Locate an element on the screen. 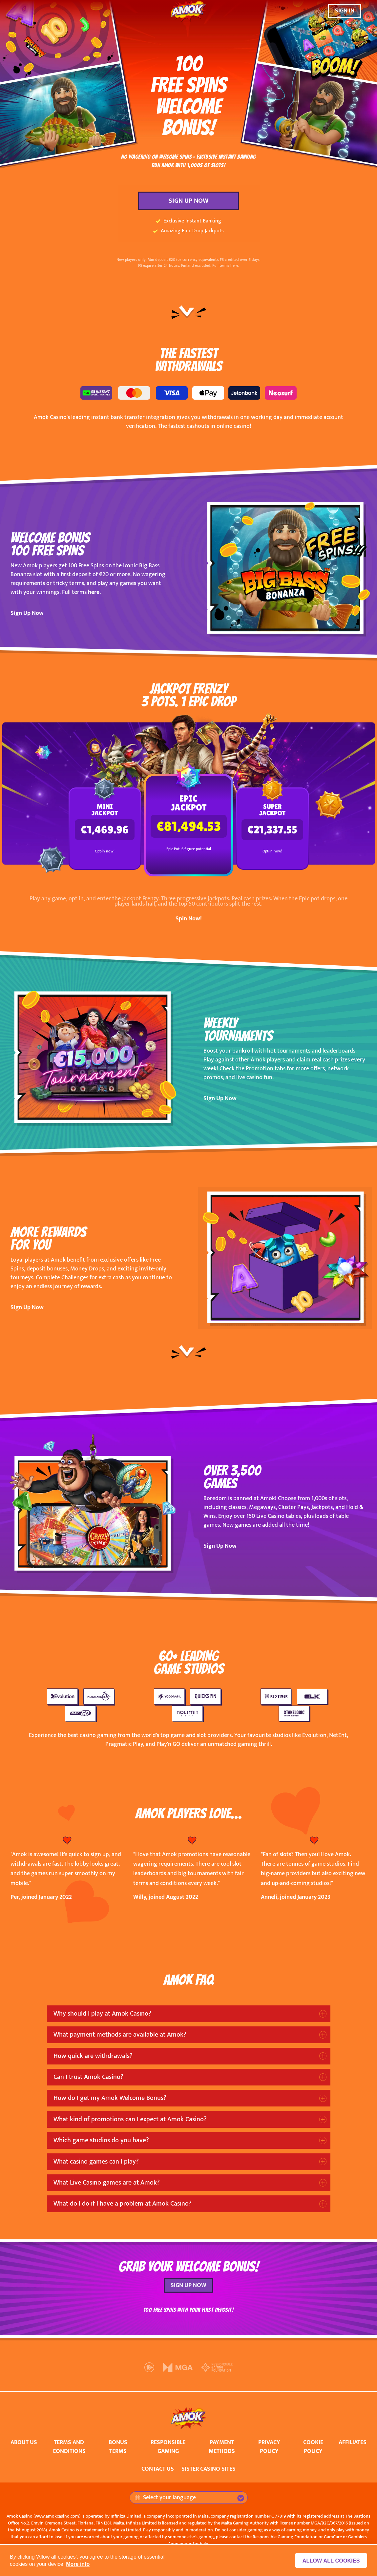 This screenshot has width=377, height=2576. What casino games can I play? is located at coordinates (96, 2161).